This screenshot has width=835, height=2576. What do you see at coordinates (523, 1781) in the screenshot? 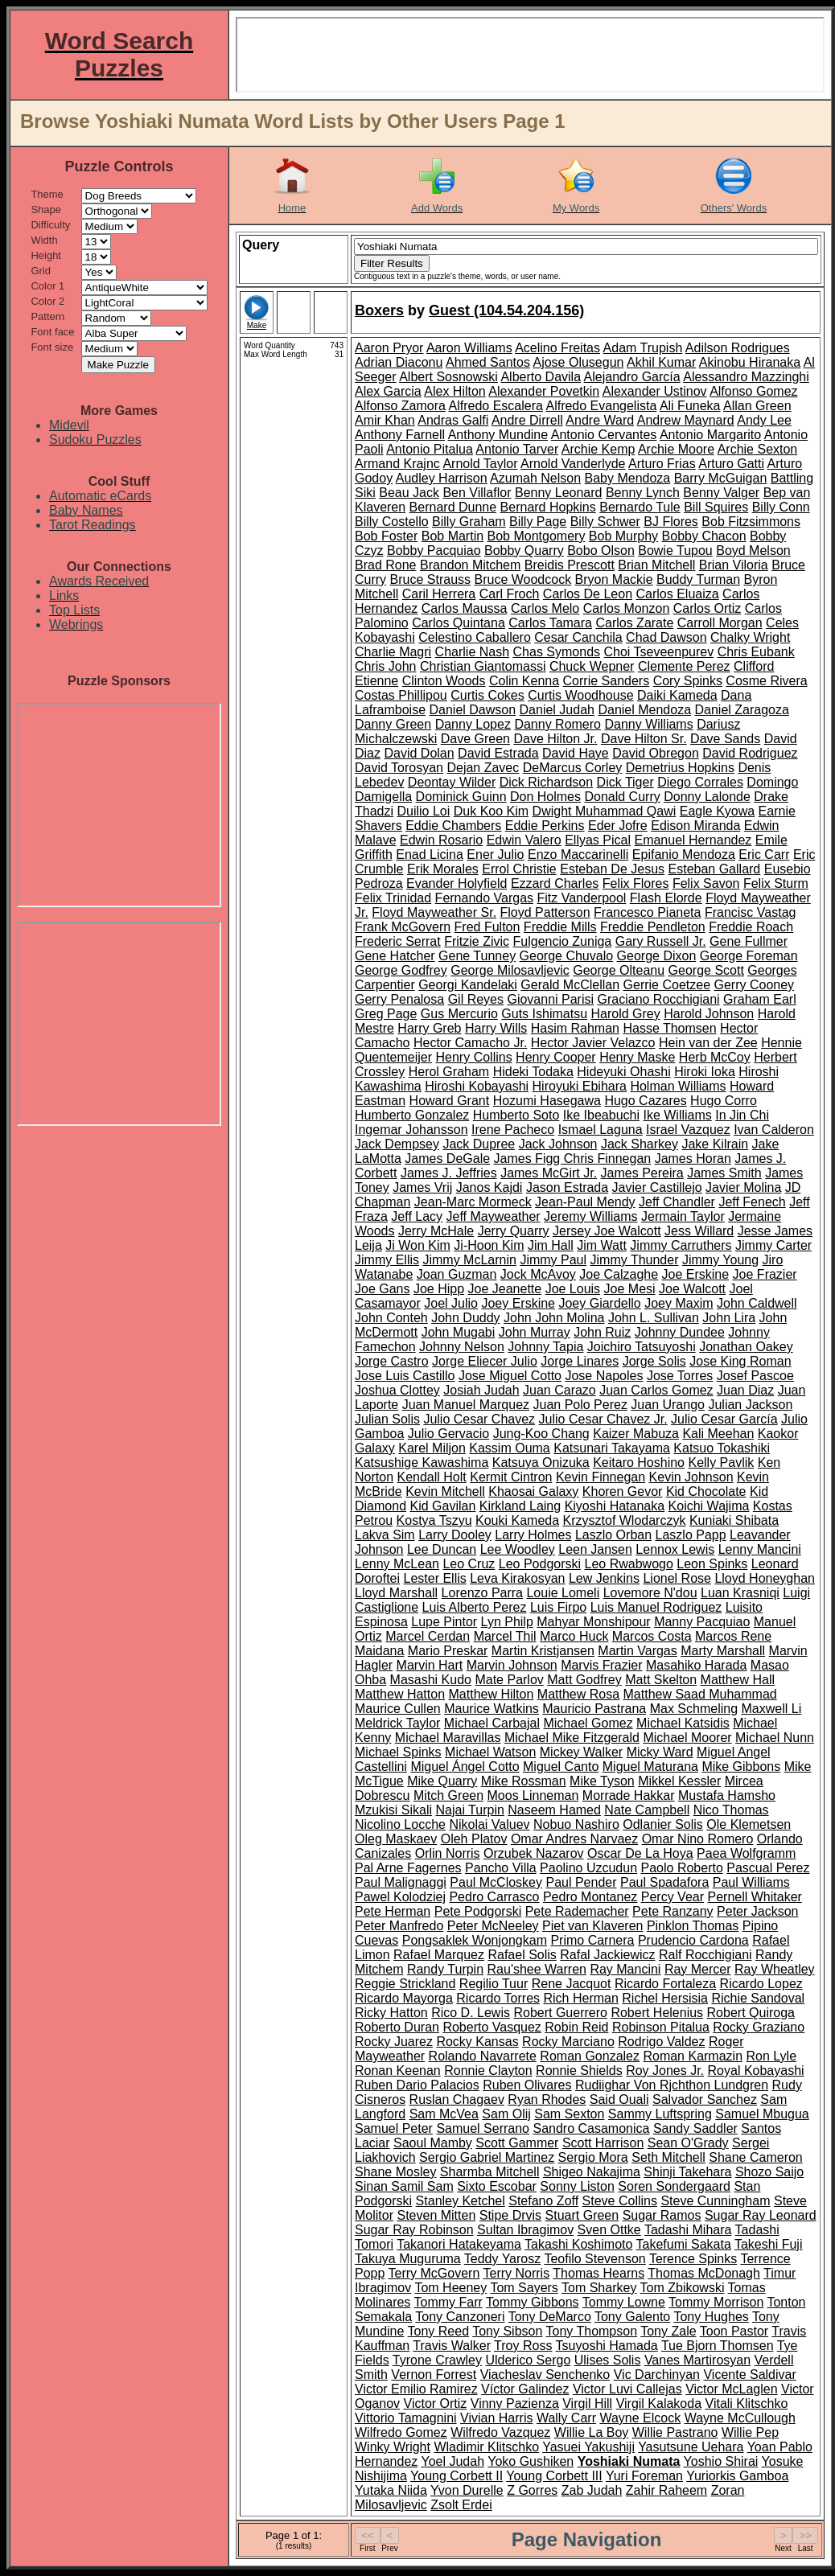
I see `Mike Rossman` at bounding box center [523, 1781].